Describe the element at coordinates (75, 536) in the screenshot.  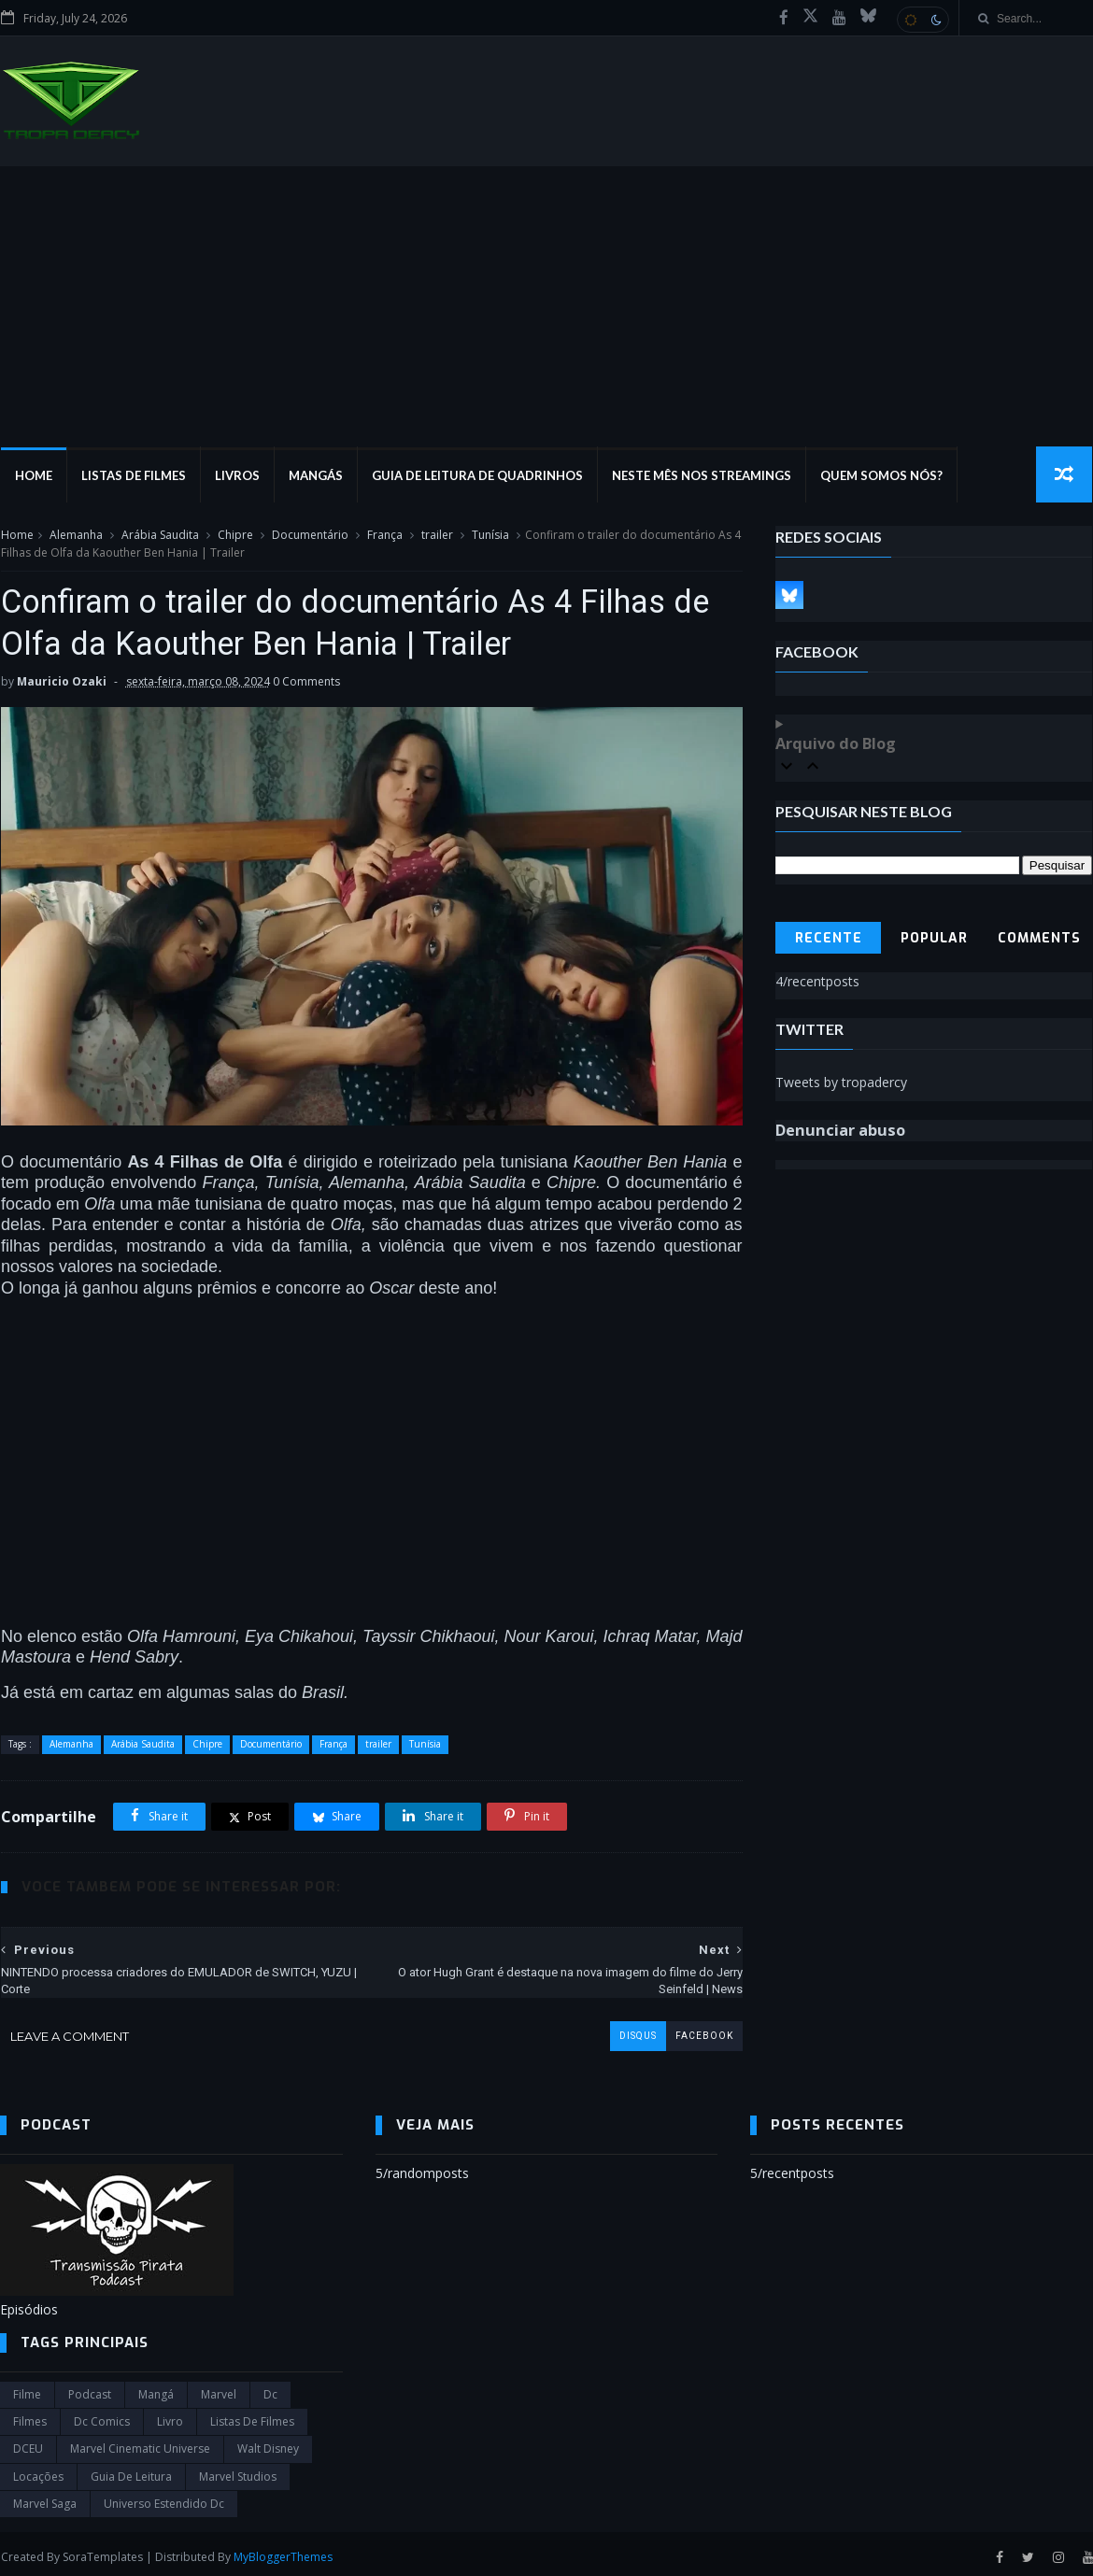
I see `Alemanha` at that location.